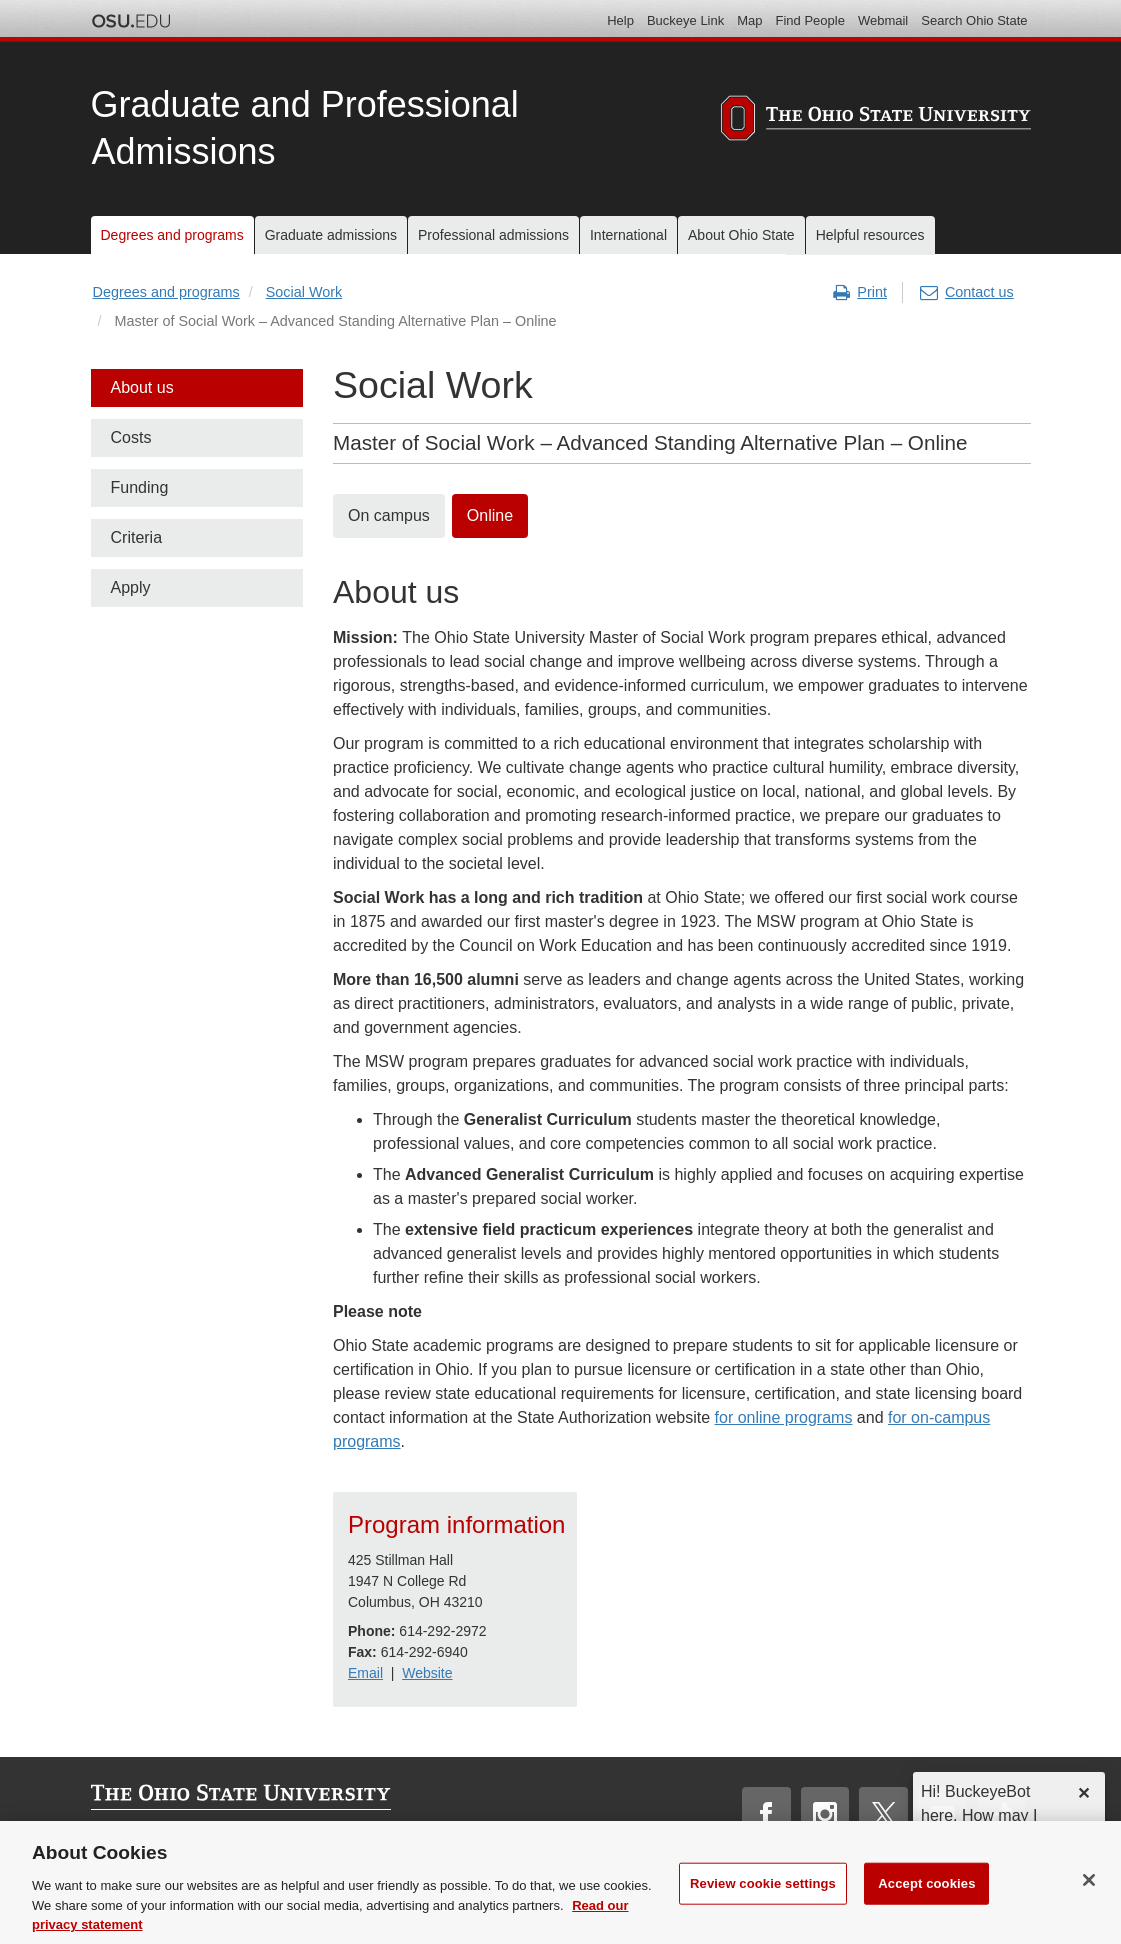 The image size is (1121, 1944). What do you see at coordinates (628, 235) in the screenshot?
I see `International [menuitem]` at bounding box center [628, 235].